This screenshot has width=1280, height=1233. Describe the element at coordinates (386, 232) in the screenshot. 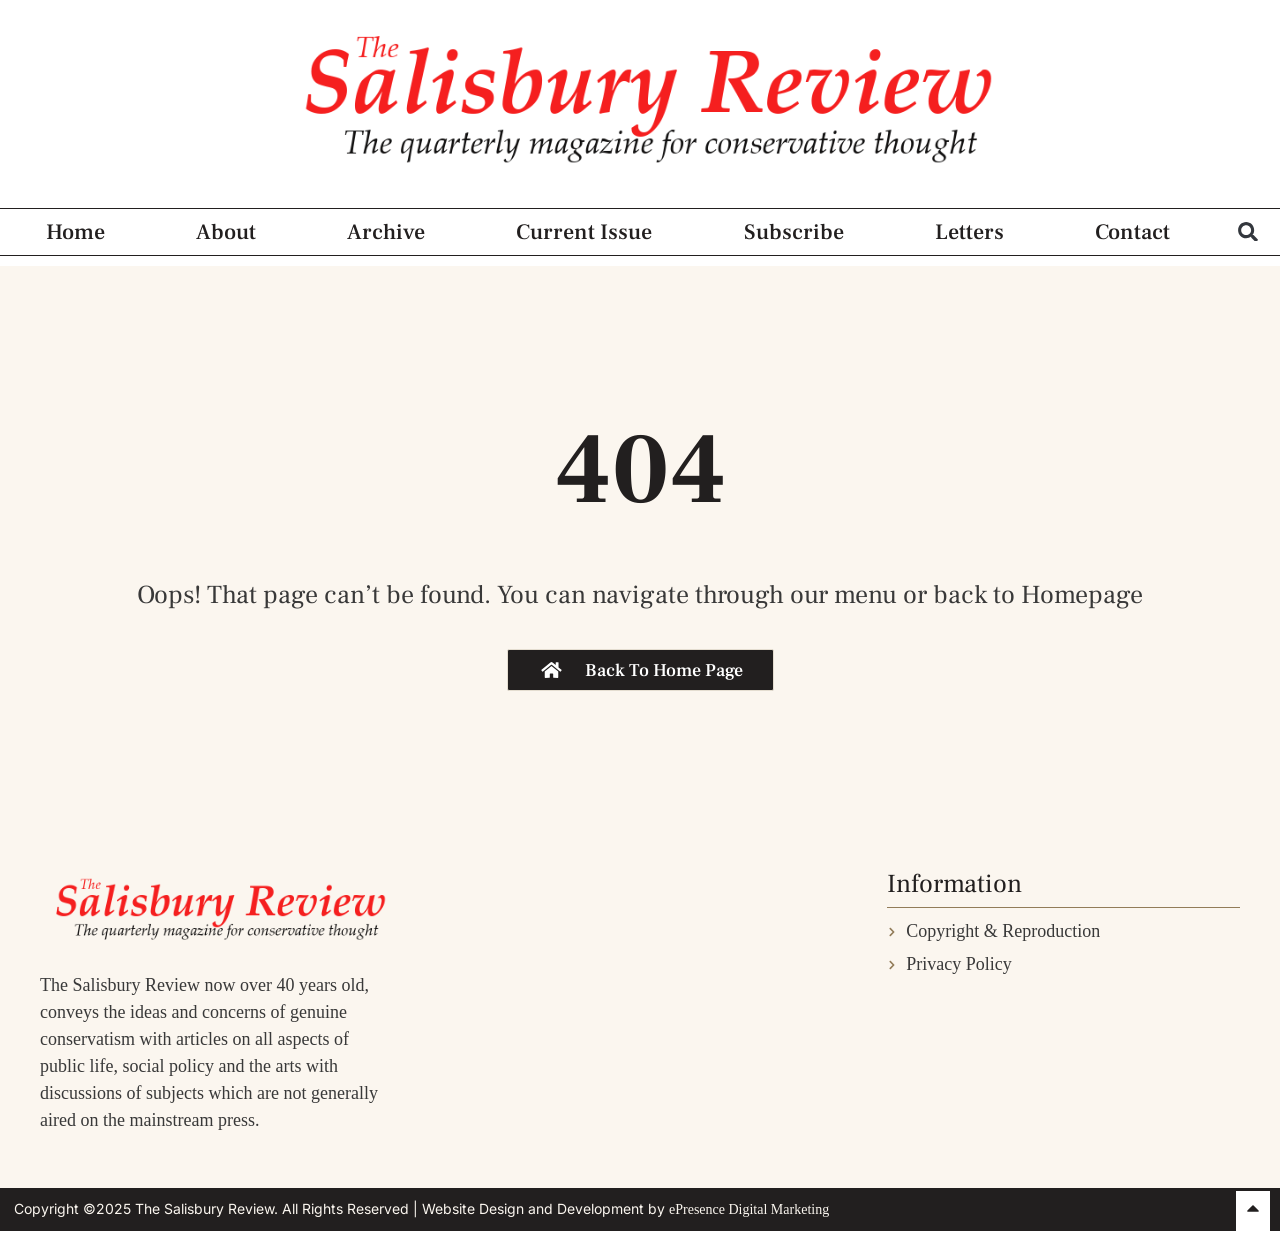

I see `Archive` at that location.